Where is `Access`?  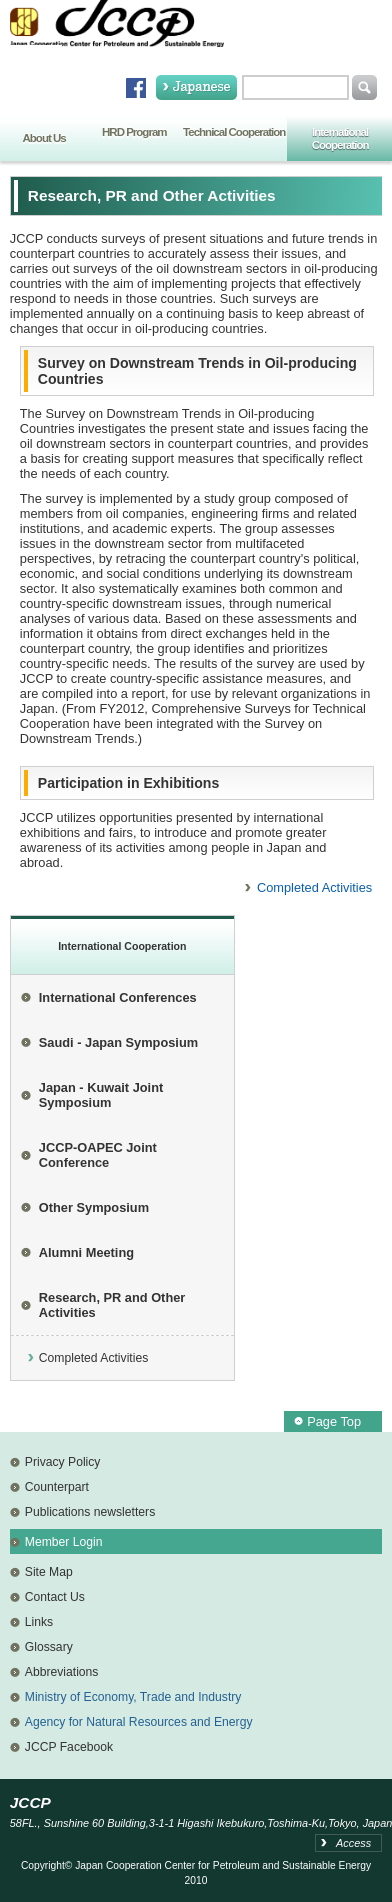 Access is located at coordinates (353, 1843).